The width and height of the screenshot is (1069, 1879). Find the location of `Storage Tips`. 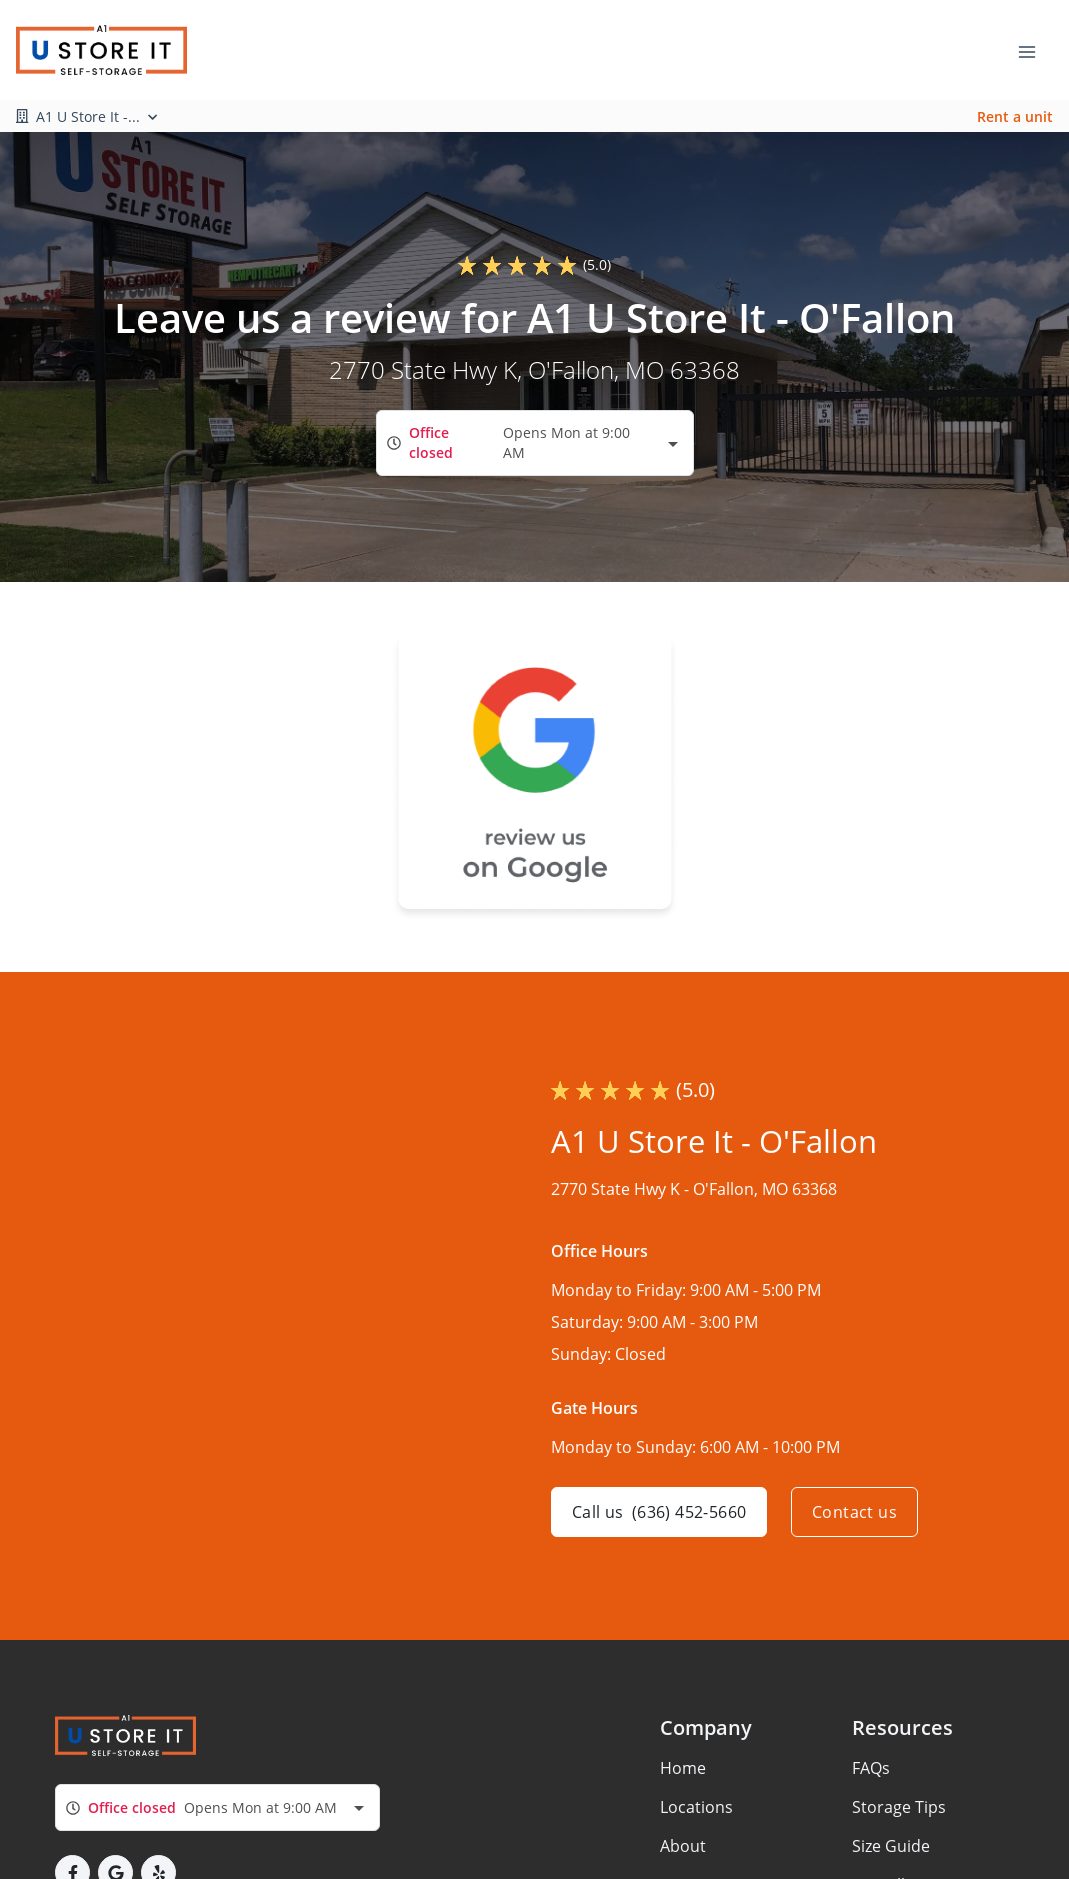

Storage Tips is located at coordinates (899, 1807).